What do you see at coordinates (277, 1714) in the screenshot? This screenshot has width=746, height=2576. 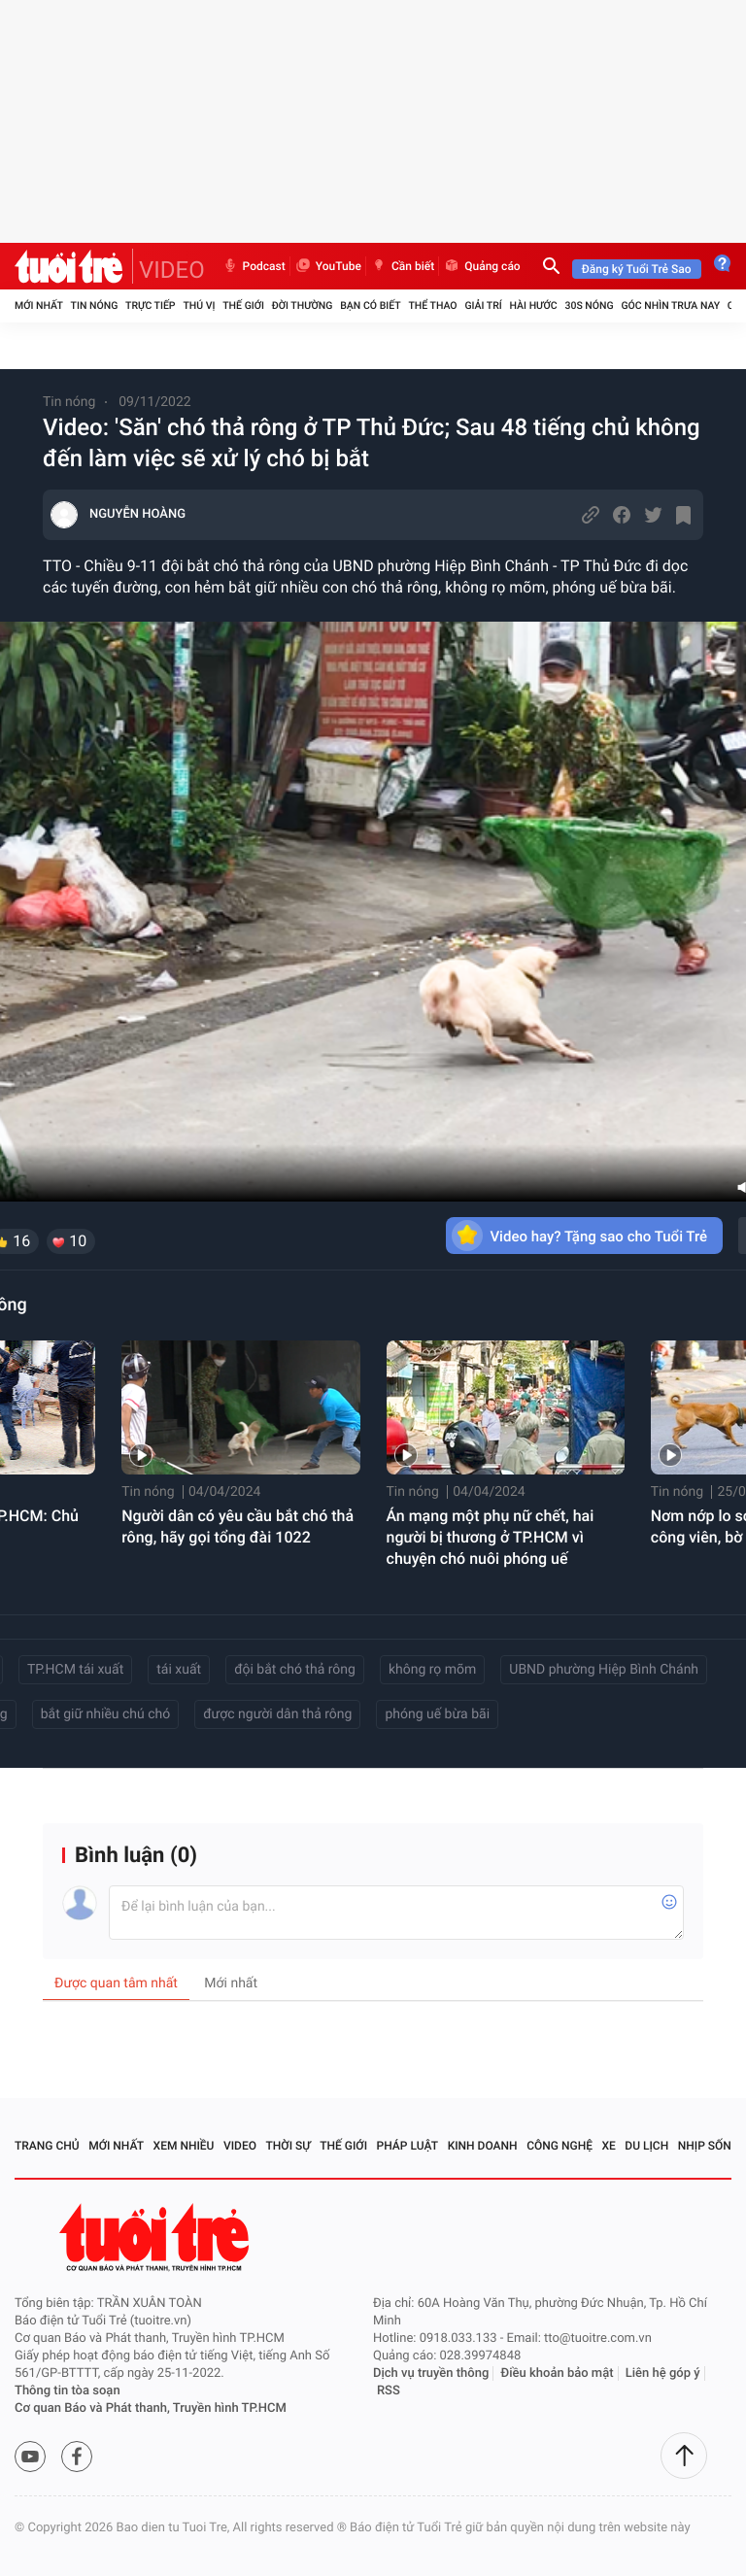 I see `được người dân thả rông` at bounding box center [277, 1714].